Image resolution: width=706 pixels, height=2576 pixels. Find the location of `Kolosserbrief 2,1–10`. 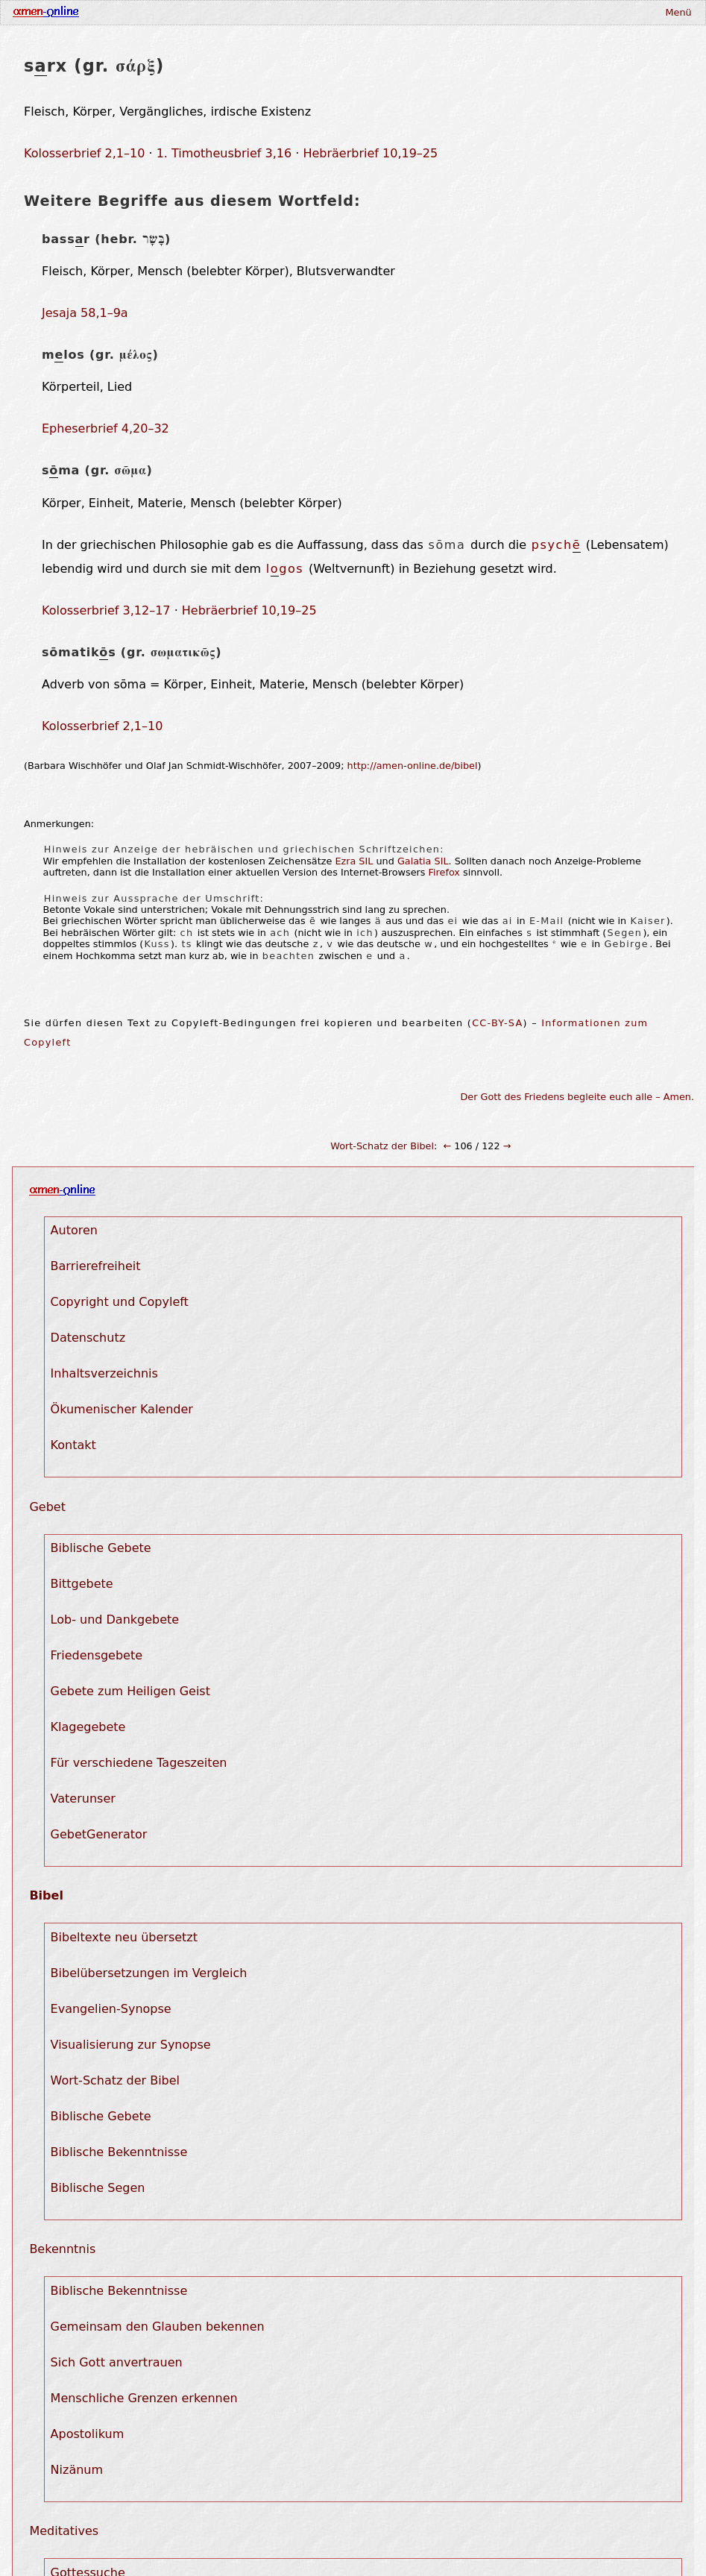

Kolosserbrief 2,1–10 is located at coordinates (84, 153).